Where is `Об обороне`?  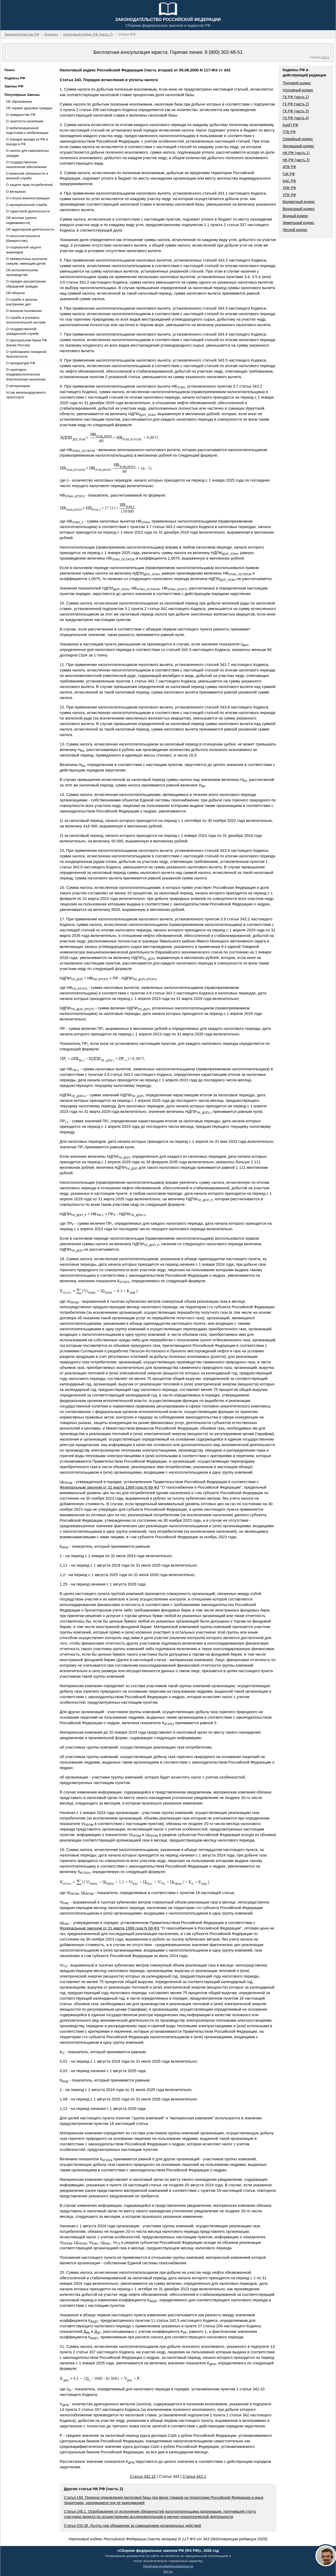
Об обороне is located at coordinates (15, 293).